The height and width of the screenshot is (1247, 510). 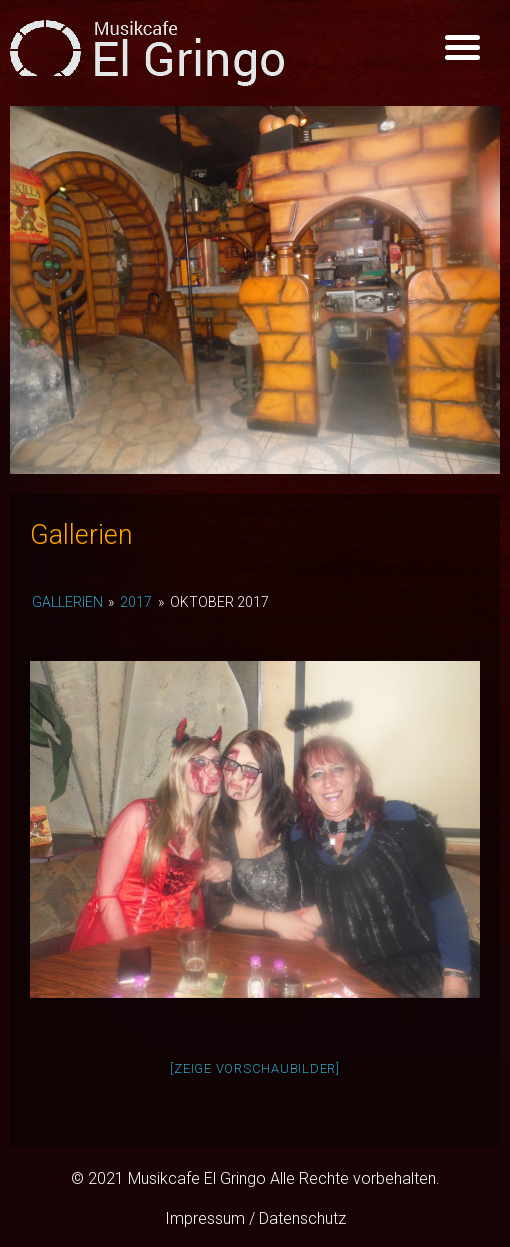 I want to click on Impressum / Datenschutz, so click(x=255, y=1218).